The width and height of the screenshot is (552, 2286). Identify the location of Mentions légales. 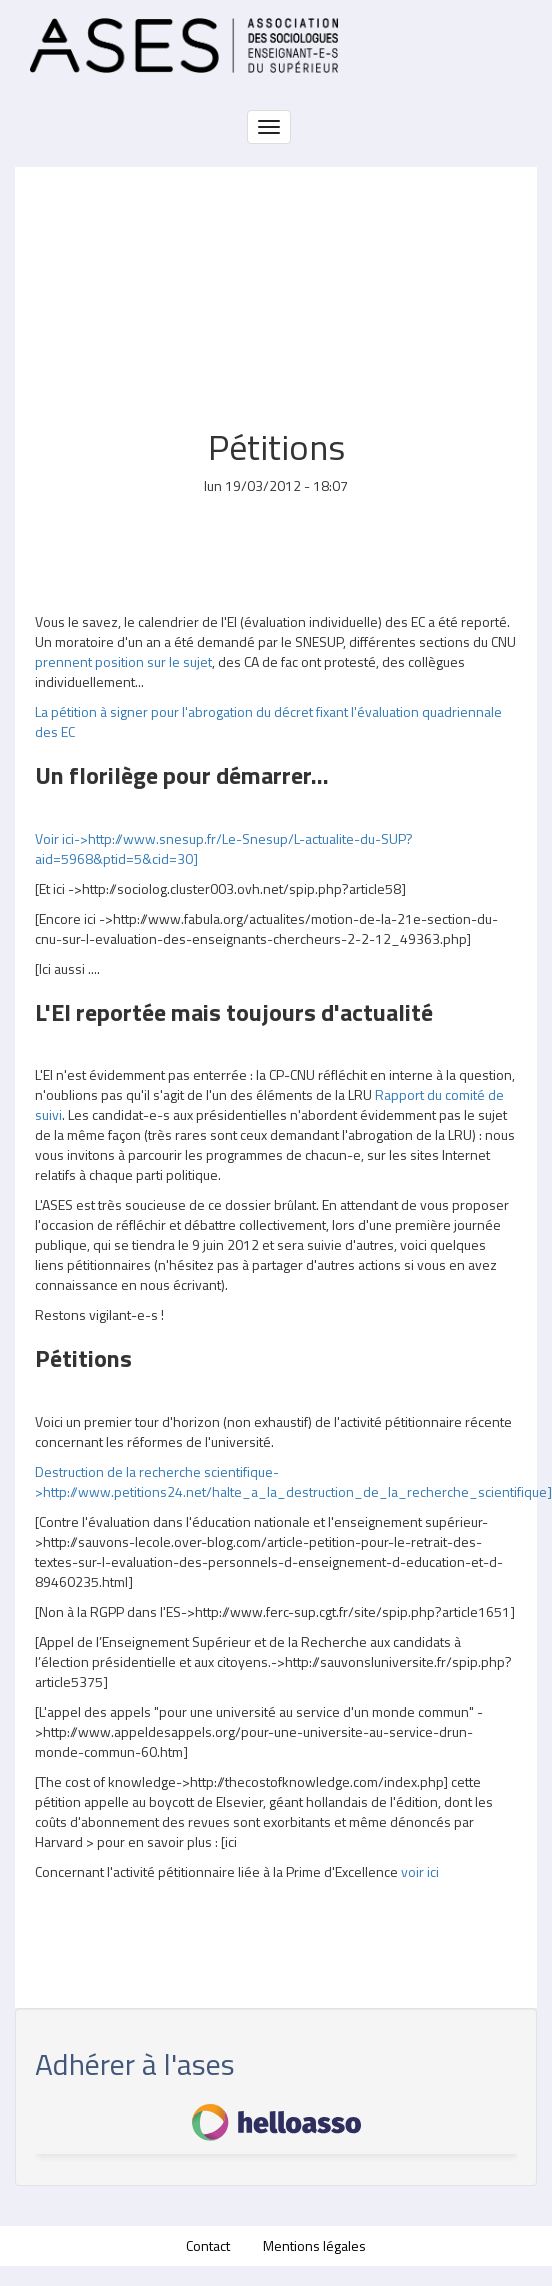
(314, 2245).